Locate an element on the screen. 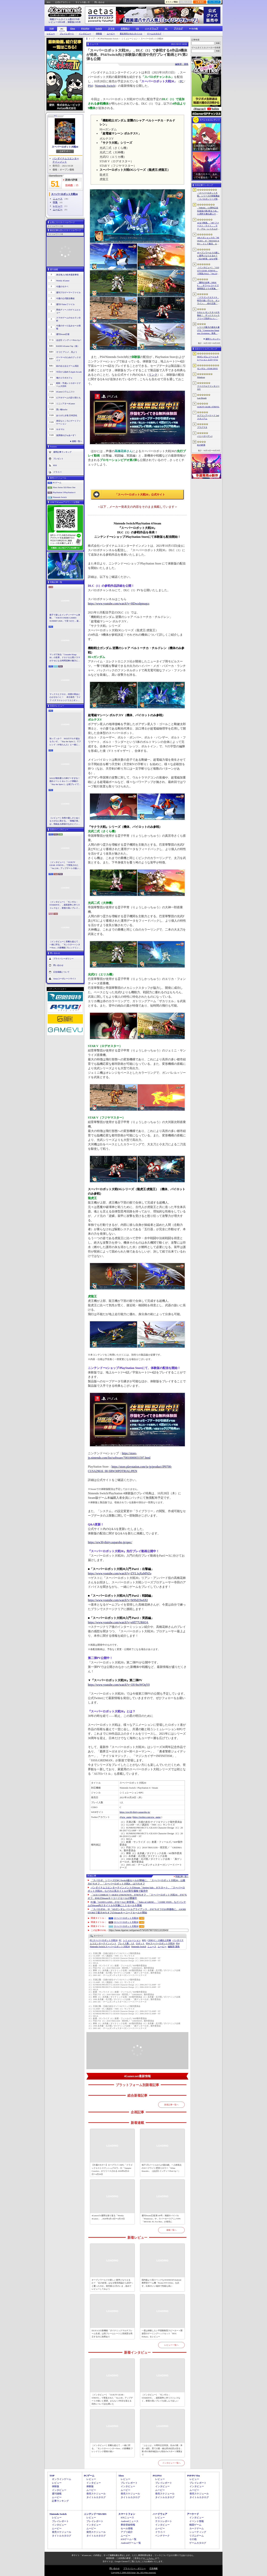  その他 is located at coordinates (193, 2539).